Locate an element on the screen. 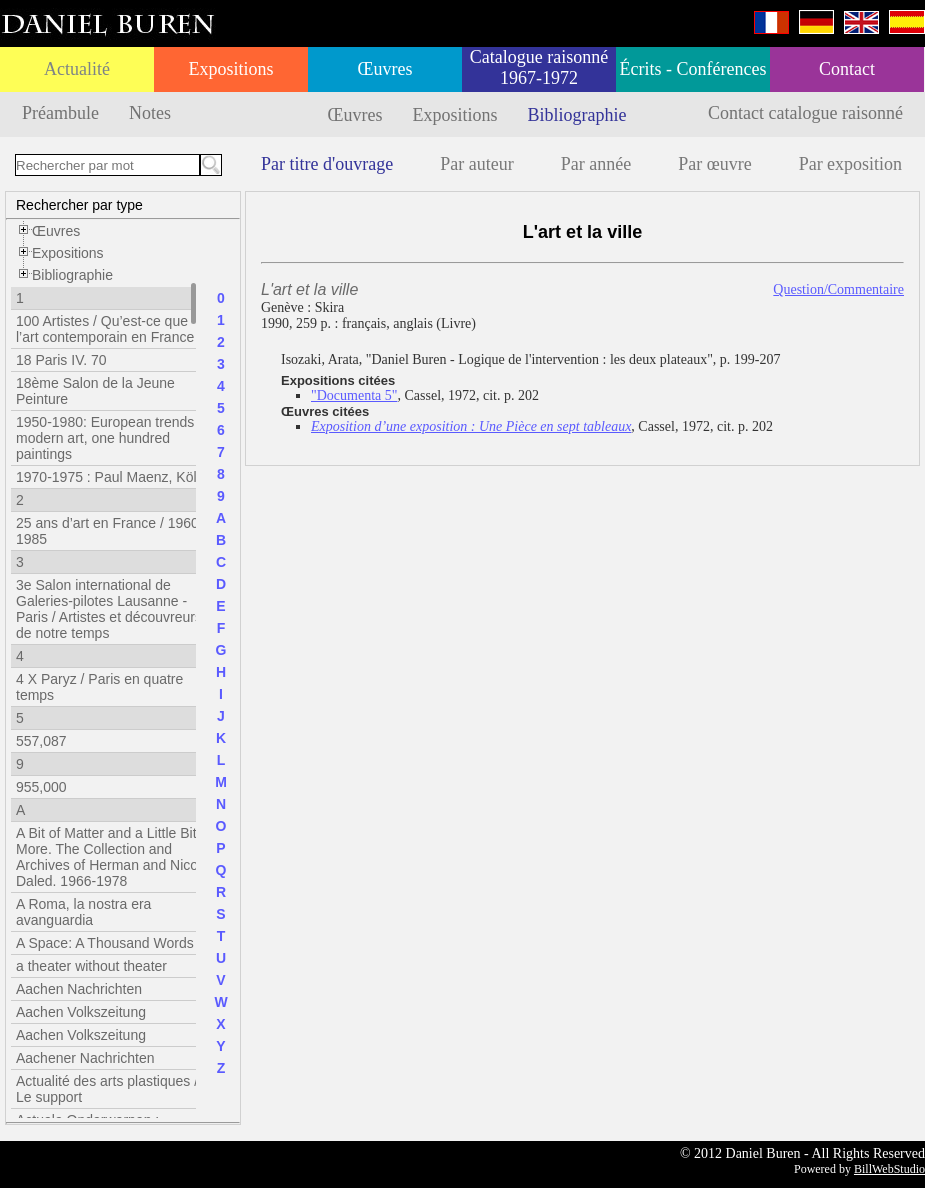 The image size is (925, 1188). Par exposition is located at coordinates (851, 164).